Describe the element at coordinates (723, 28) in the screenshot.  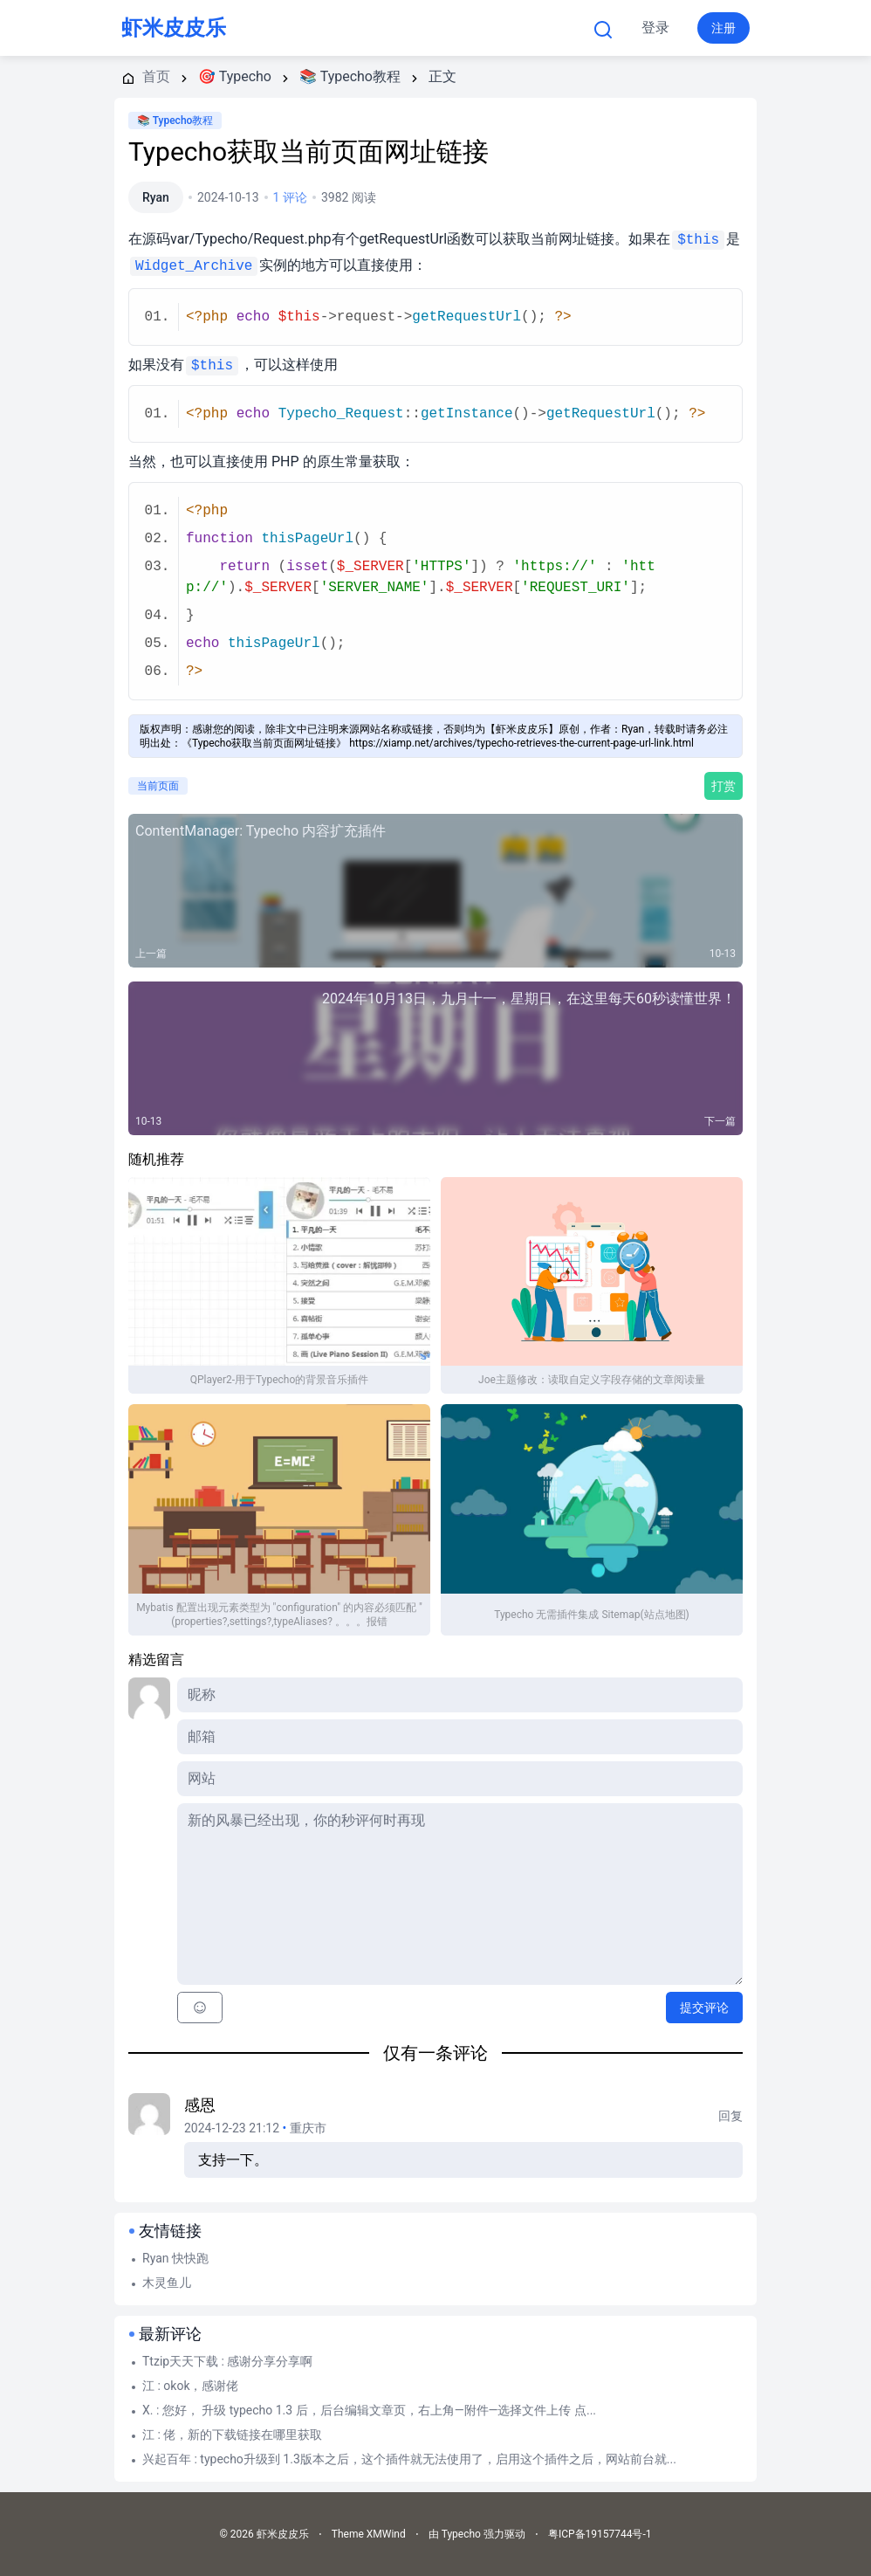
I see `注册` at that location.